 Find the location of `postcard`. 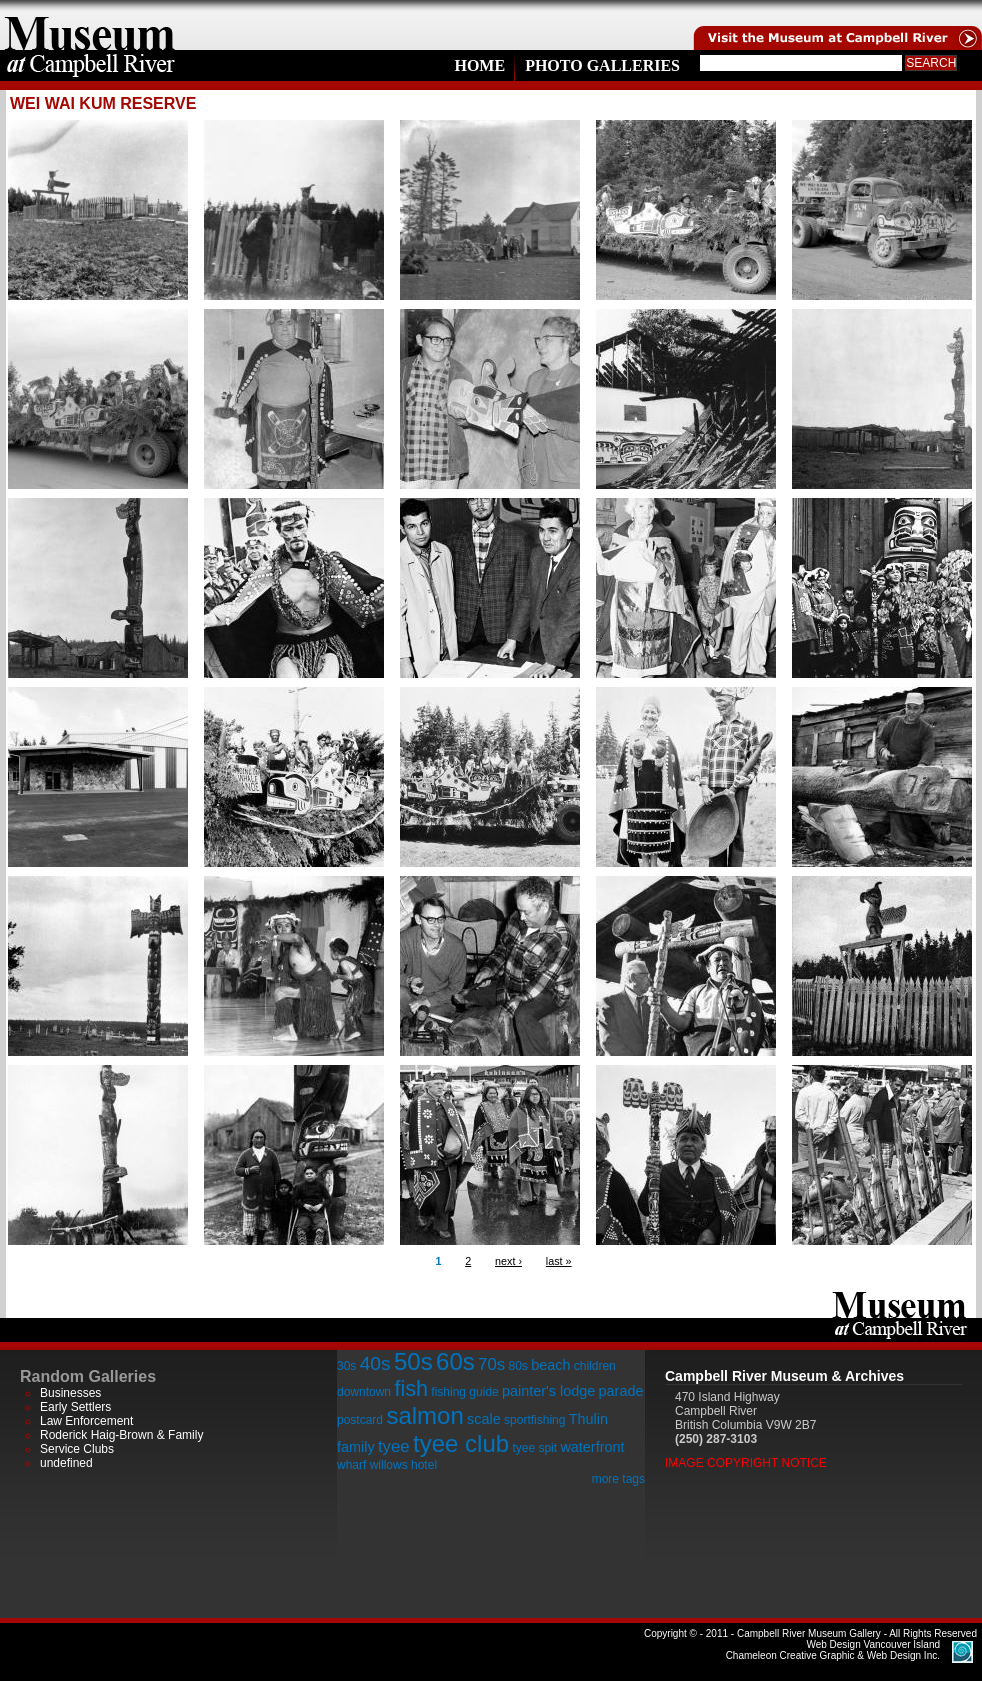

postcard is located at coordinates (360, 1420).